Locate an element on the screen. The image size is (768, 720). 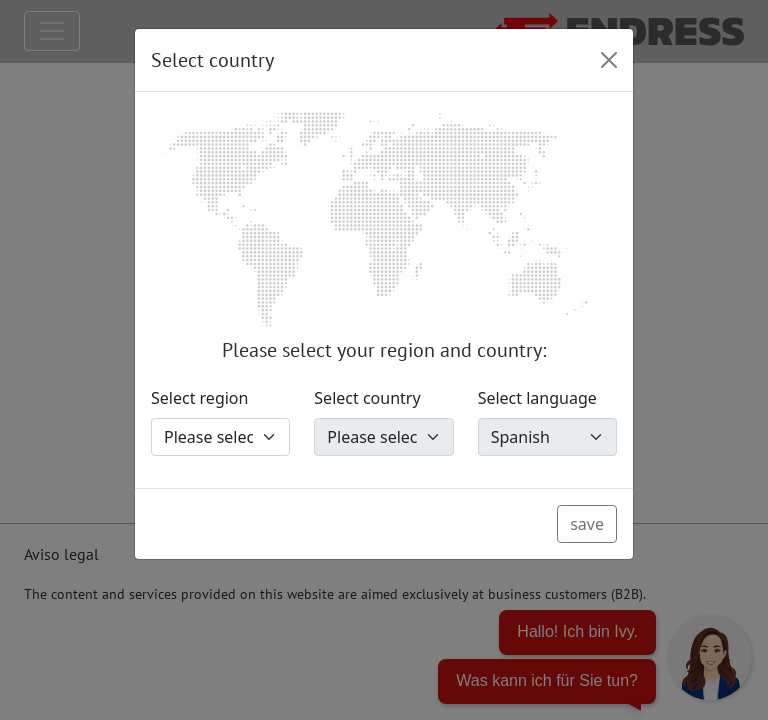
Select region is located at coordinates (199, 398).